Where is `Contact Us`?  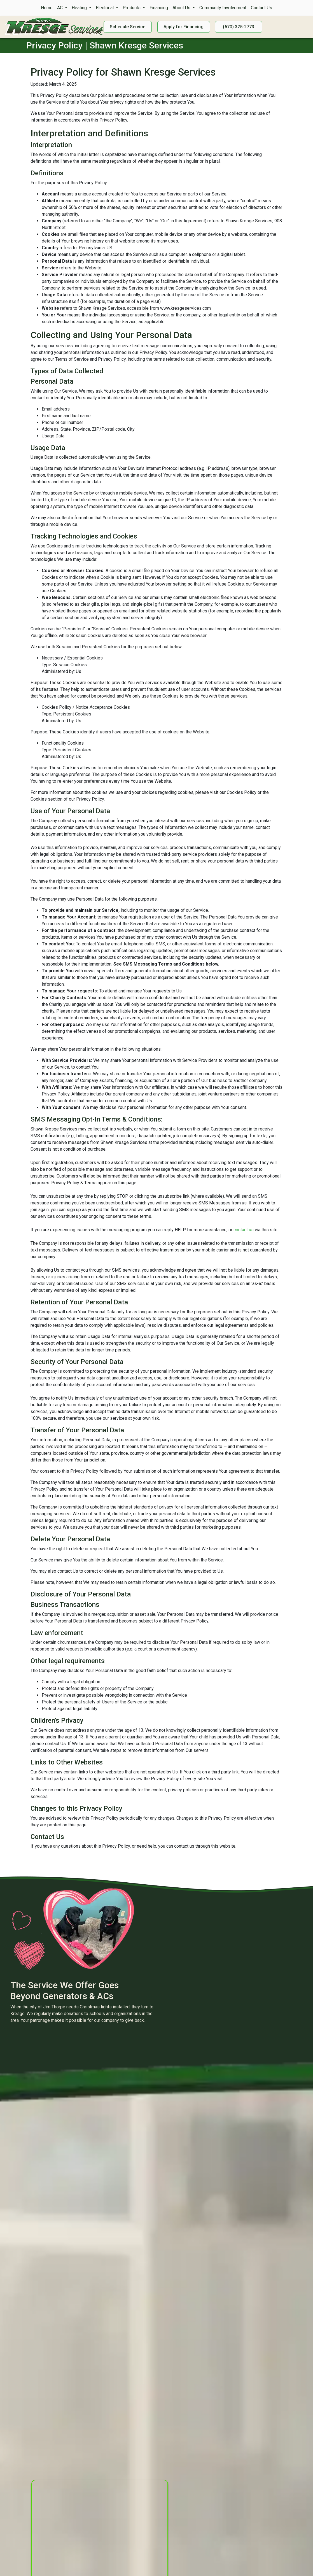
Contact Us is located at coordinates (261, 7).